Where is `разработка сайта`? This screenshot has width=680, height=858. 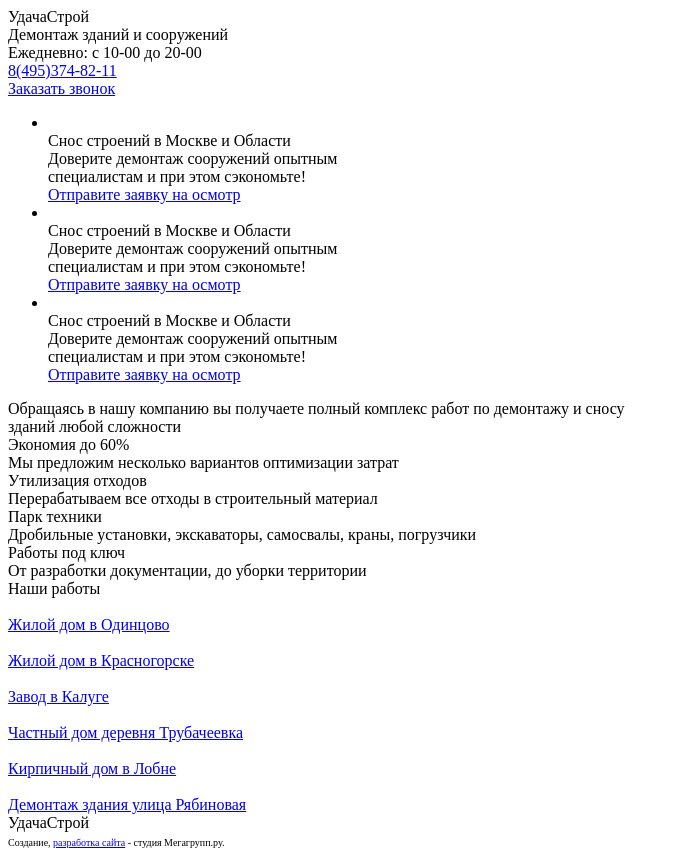
разработка сайта is located at coordinates (89, 842).